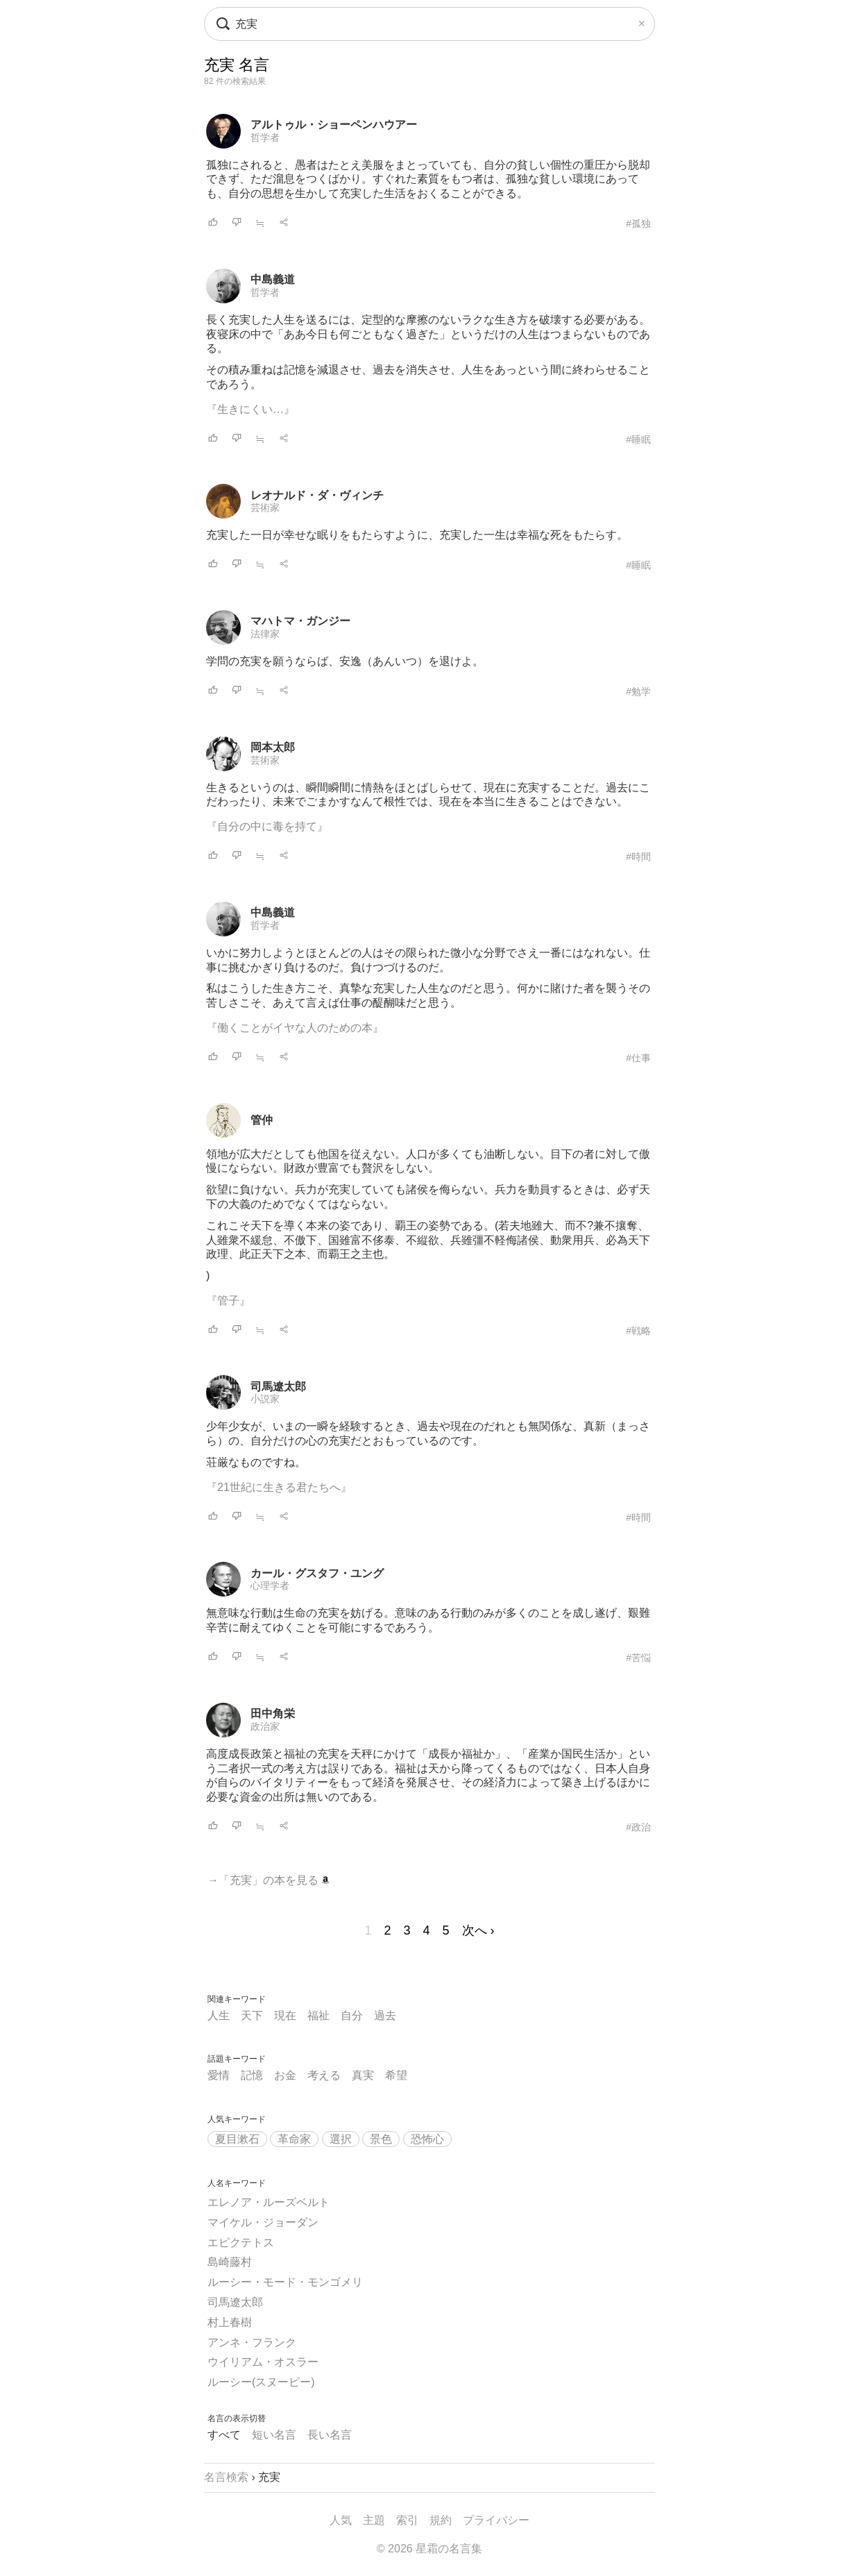 Image resolution: width=859 pixels, height=2576 pixels. Describe the element at coordinates (374, 2520) in the screenshot. I see `主題` at that location.